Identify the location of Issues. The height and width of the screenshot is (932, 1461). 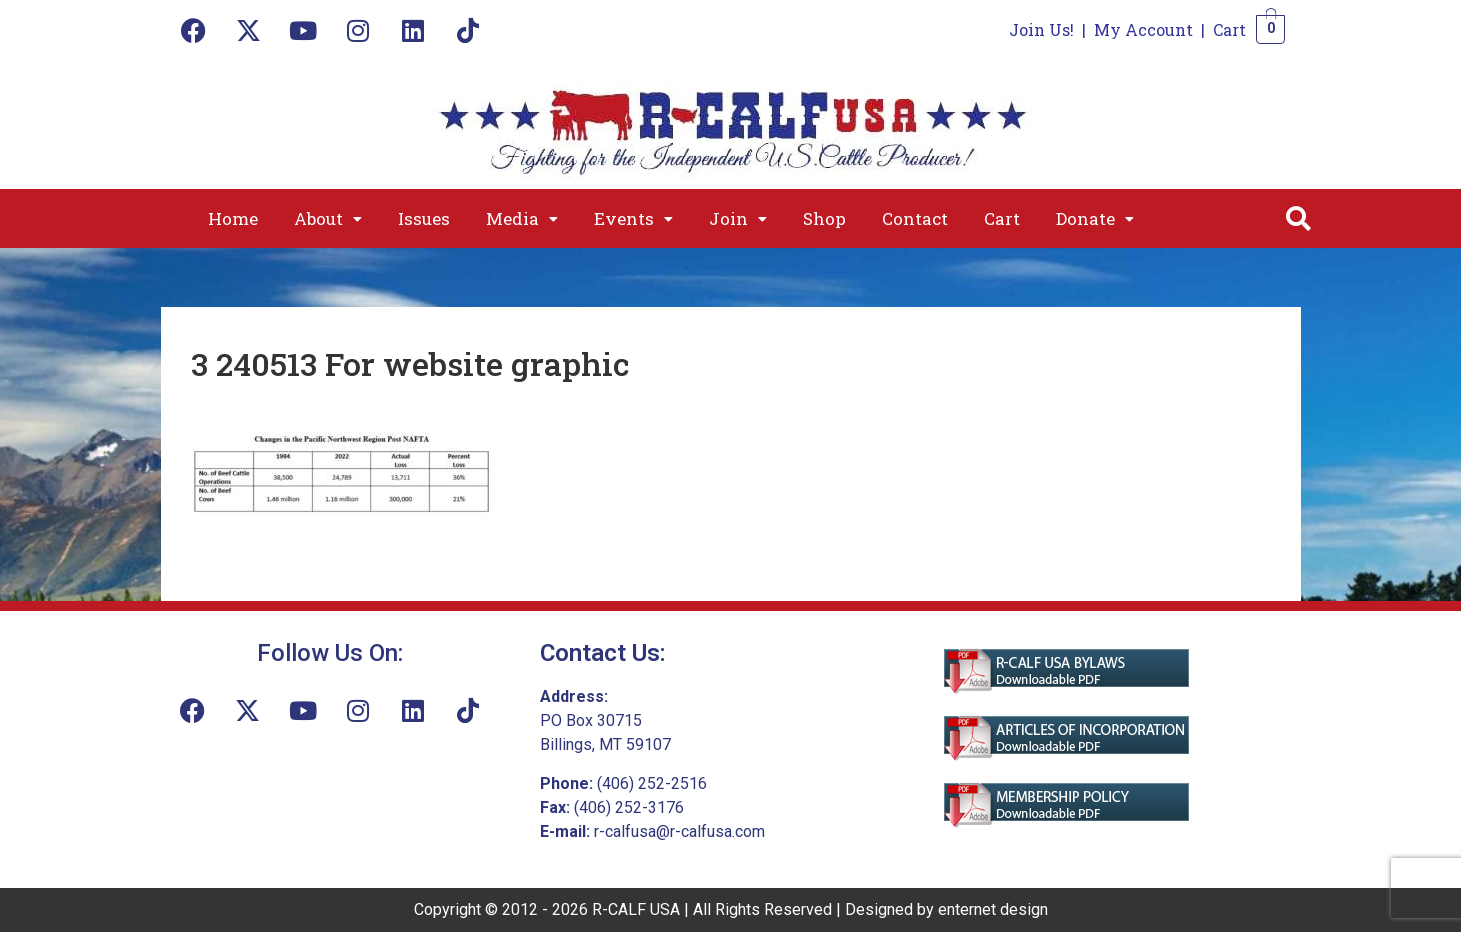
(424, 218).